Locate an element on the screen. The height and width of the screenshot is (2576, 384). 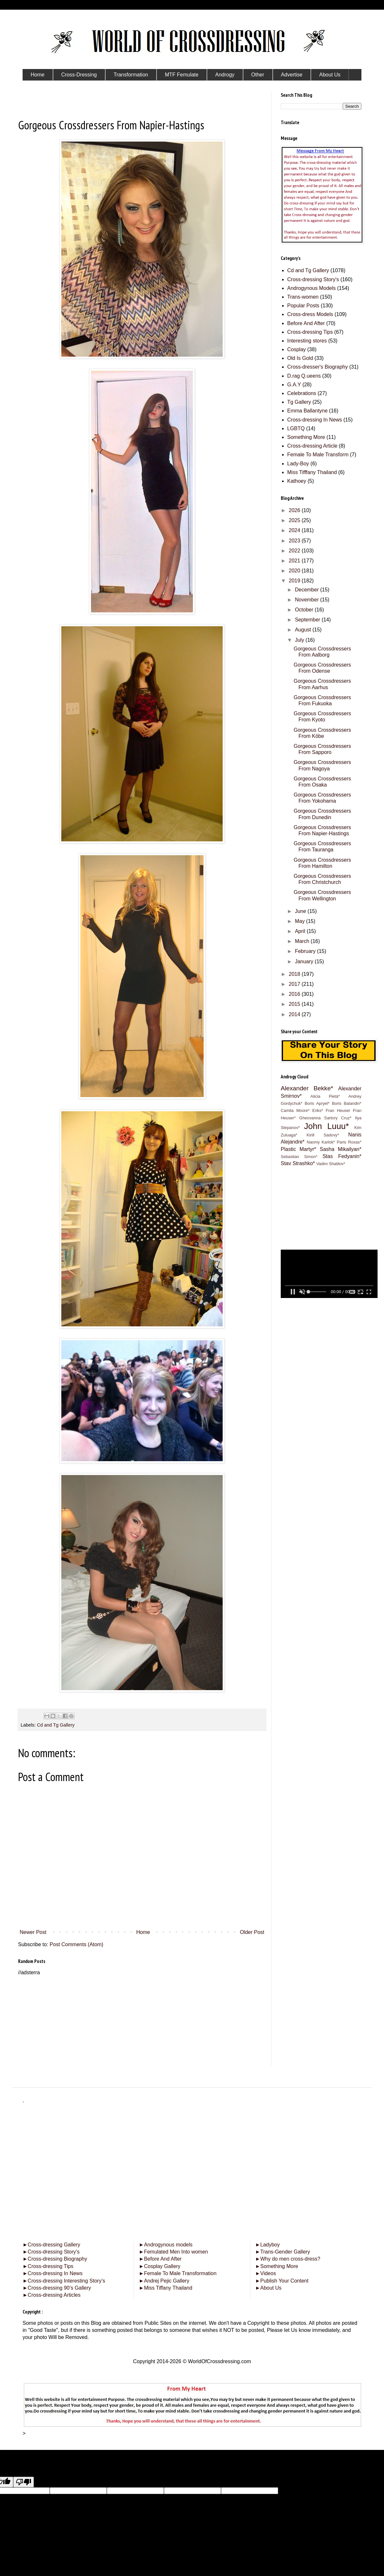
About Us is located at coordinates (268, 2288).